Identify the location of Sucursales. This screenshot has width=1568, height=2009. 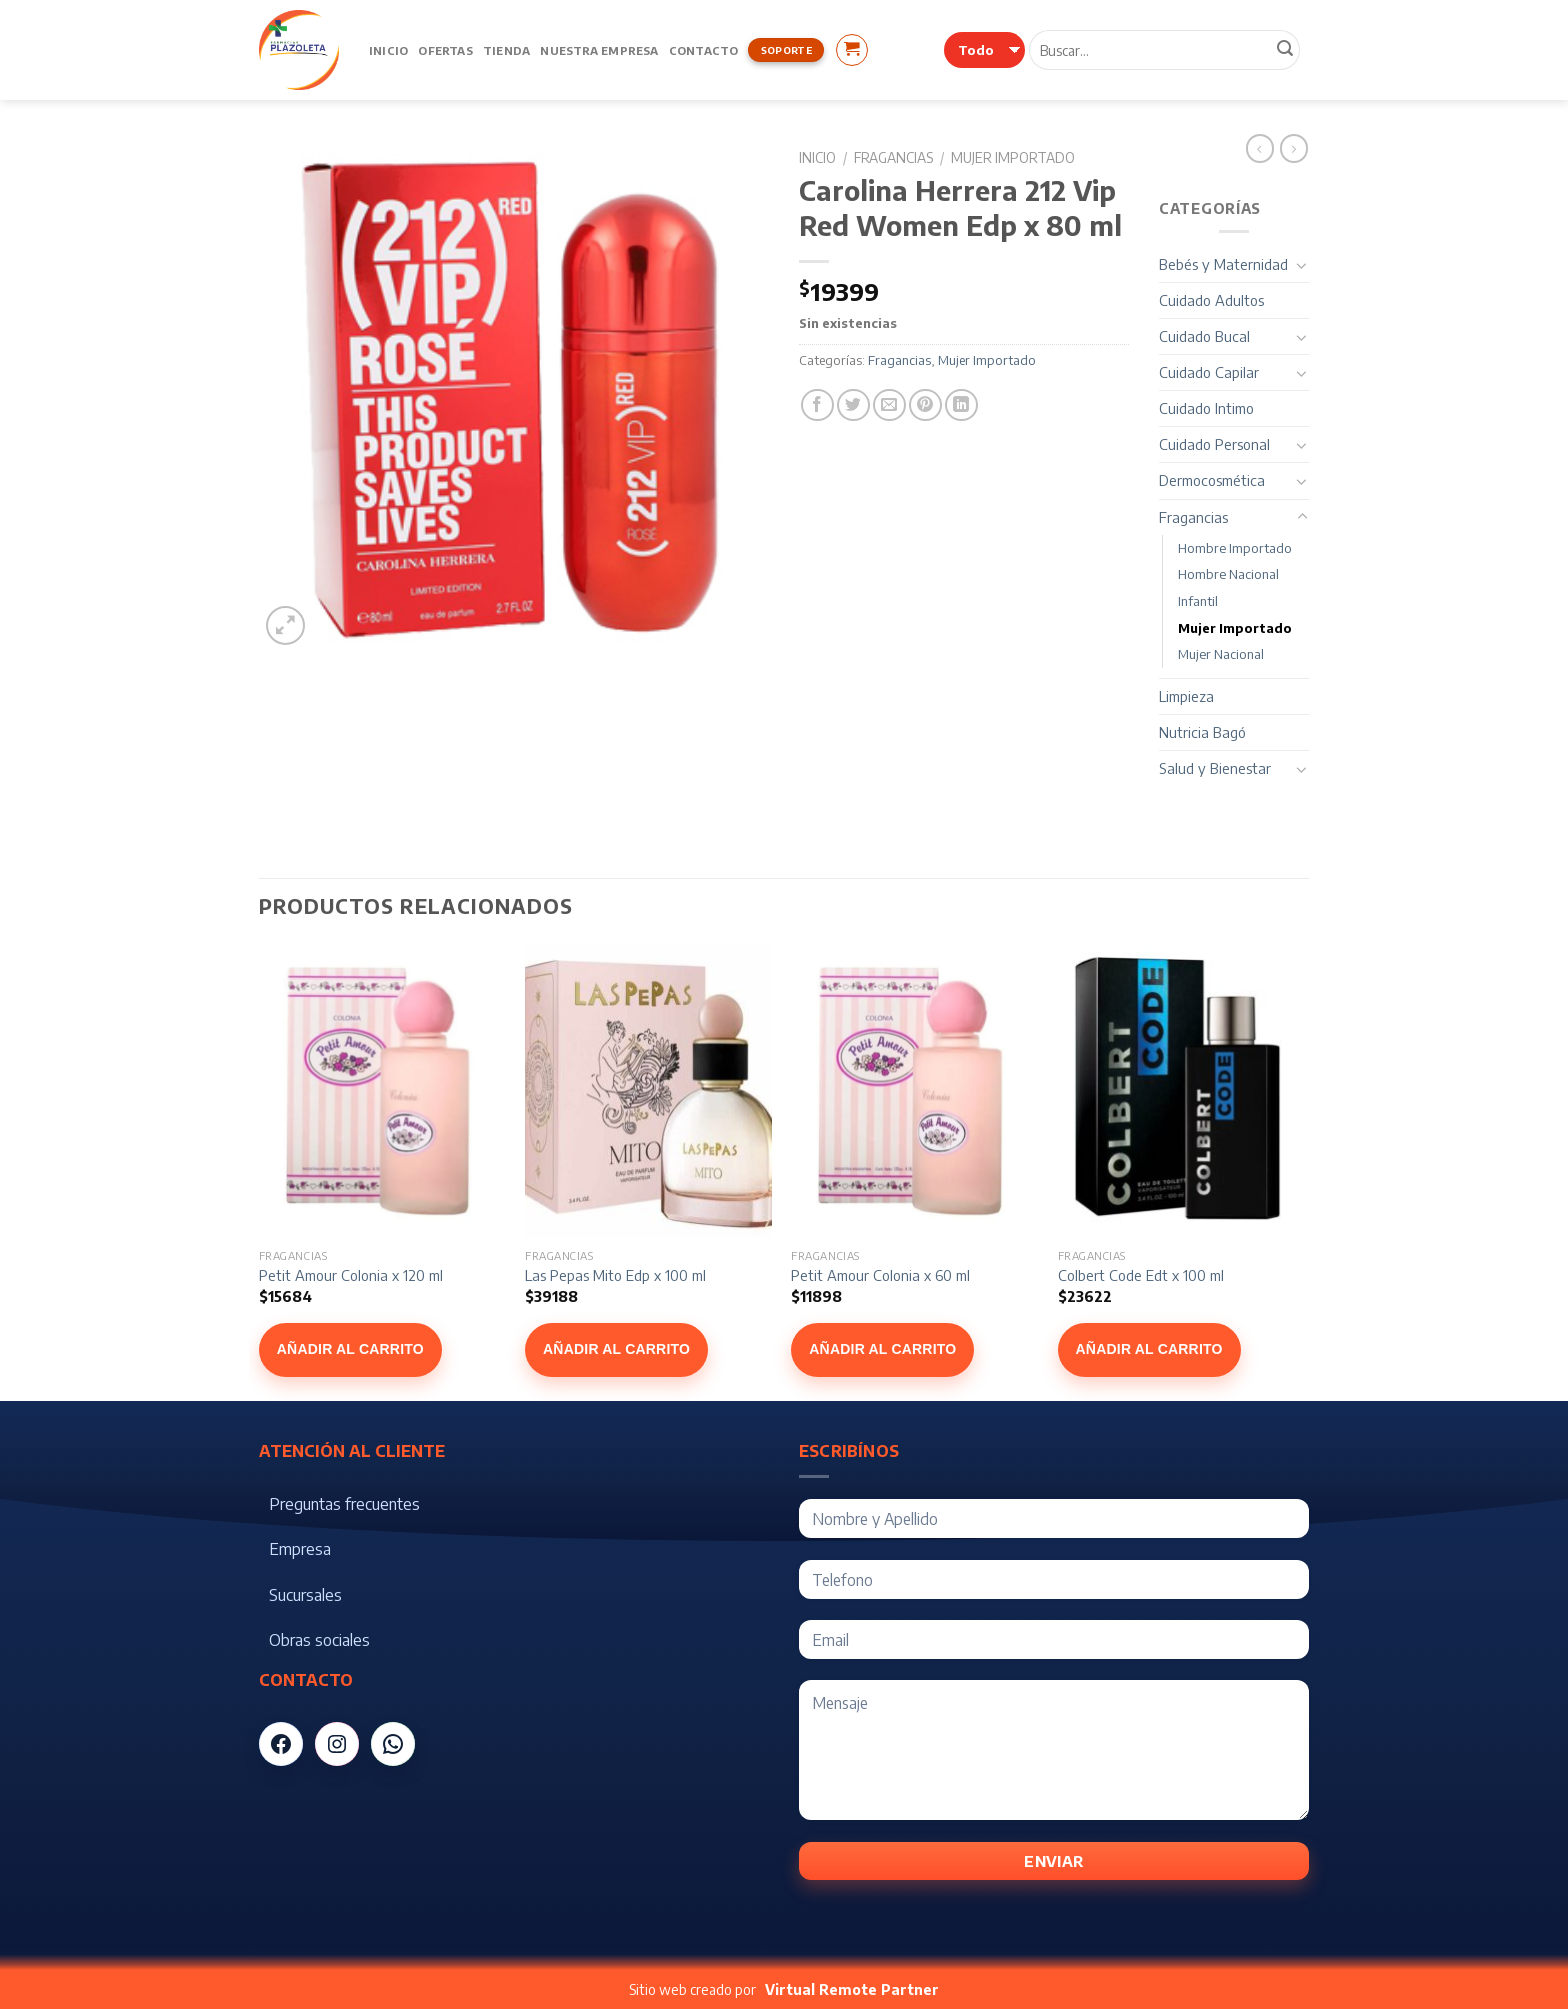
(305, 1595).